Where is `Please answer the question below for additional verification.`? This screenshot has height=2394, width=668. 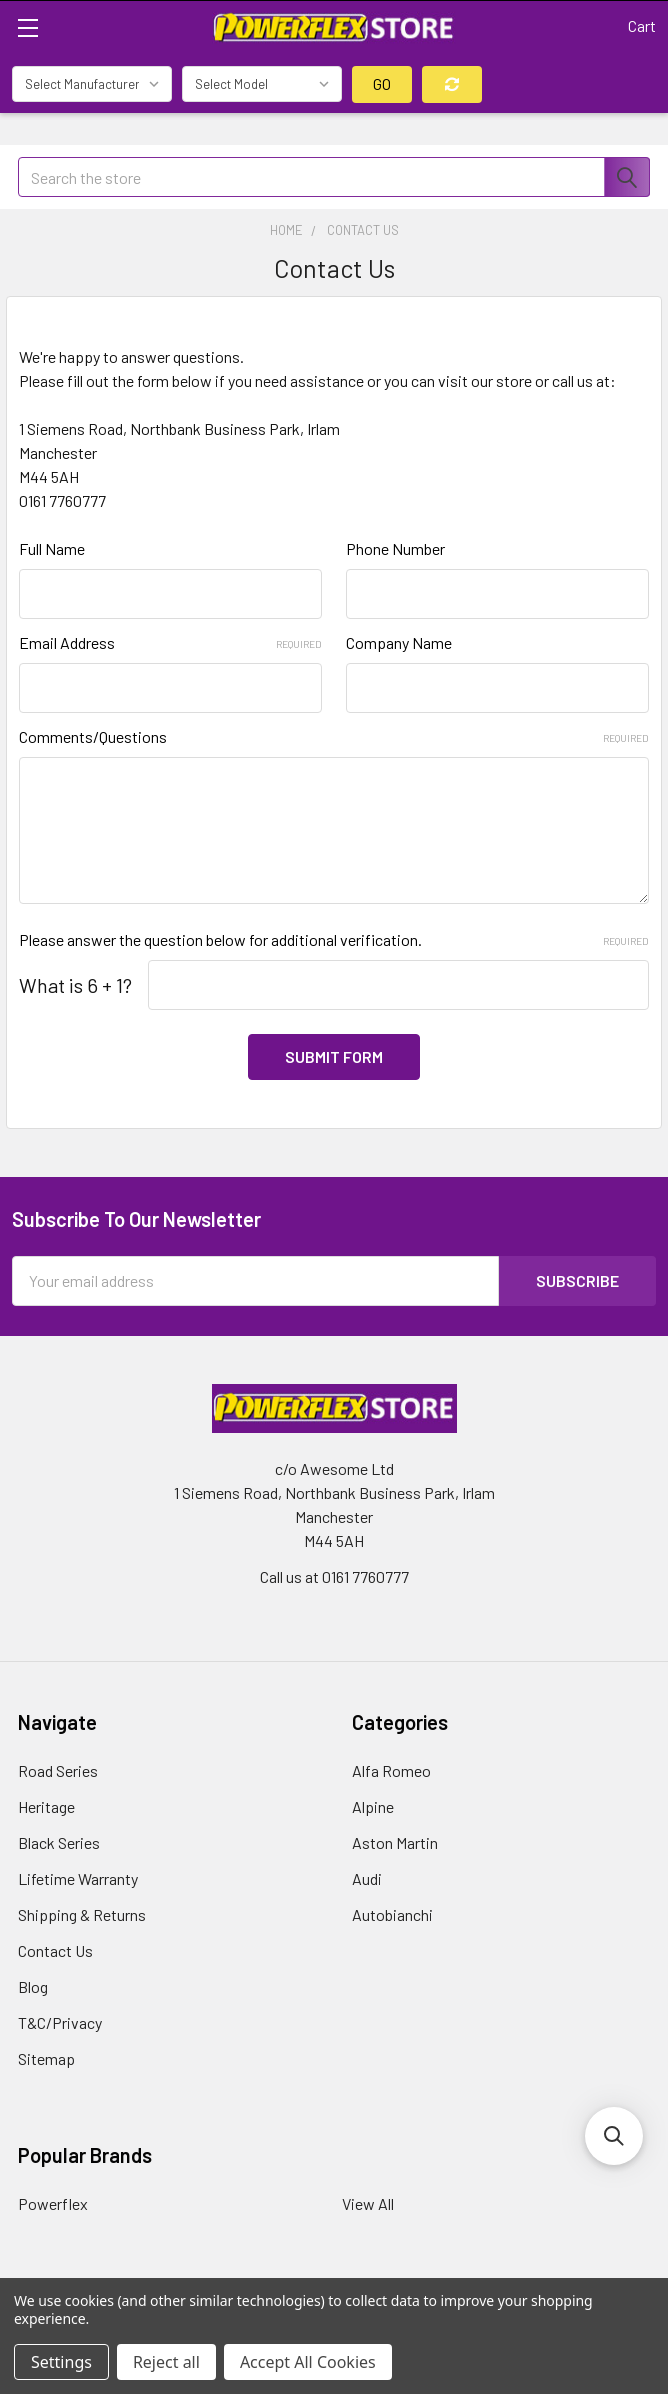 Please answer the question below for additional verification. is located at coordinates (334, 939).